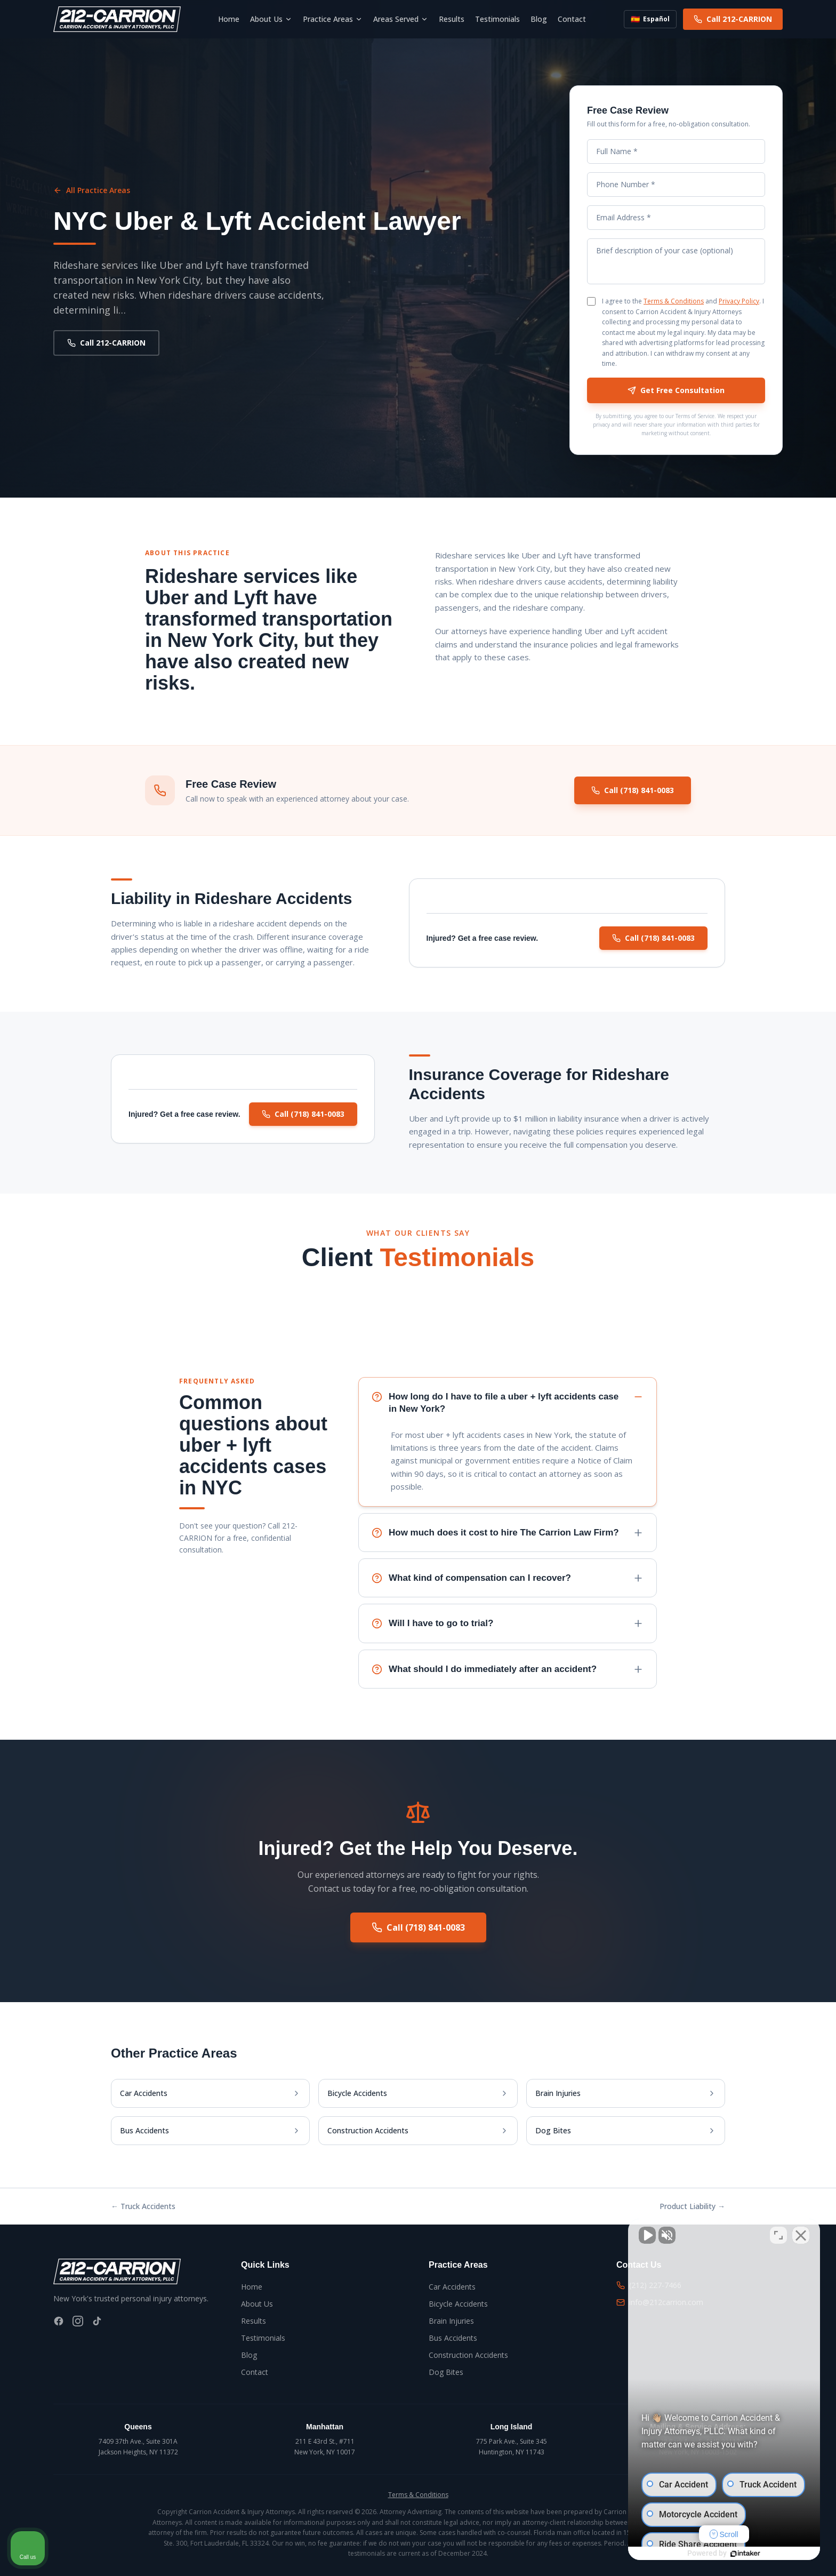  What do you see at coordinates (97, 2321) in the screenshot?
I see `[TikTok]` at bounding box center [97, 2321].